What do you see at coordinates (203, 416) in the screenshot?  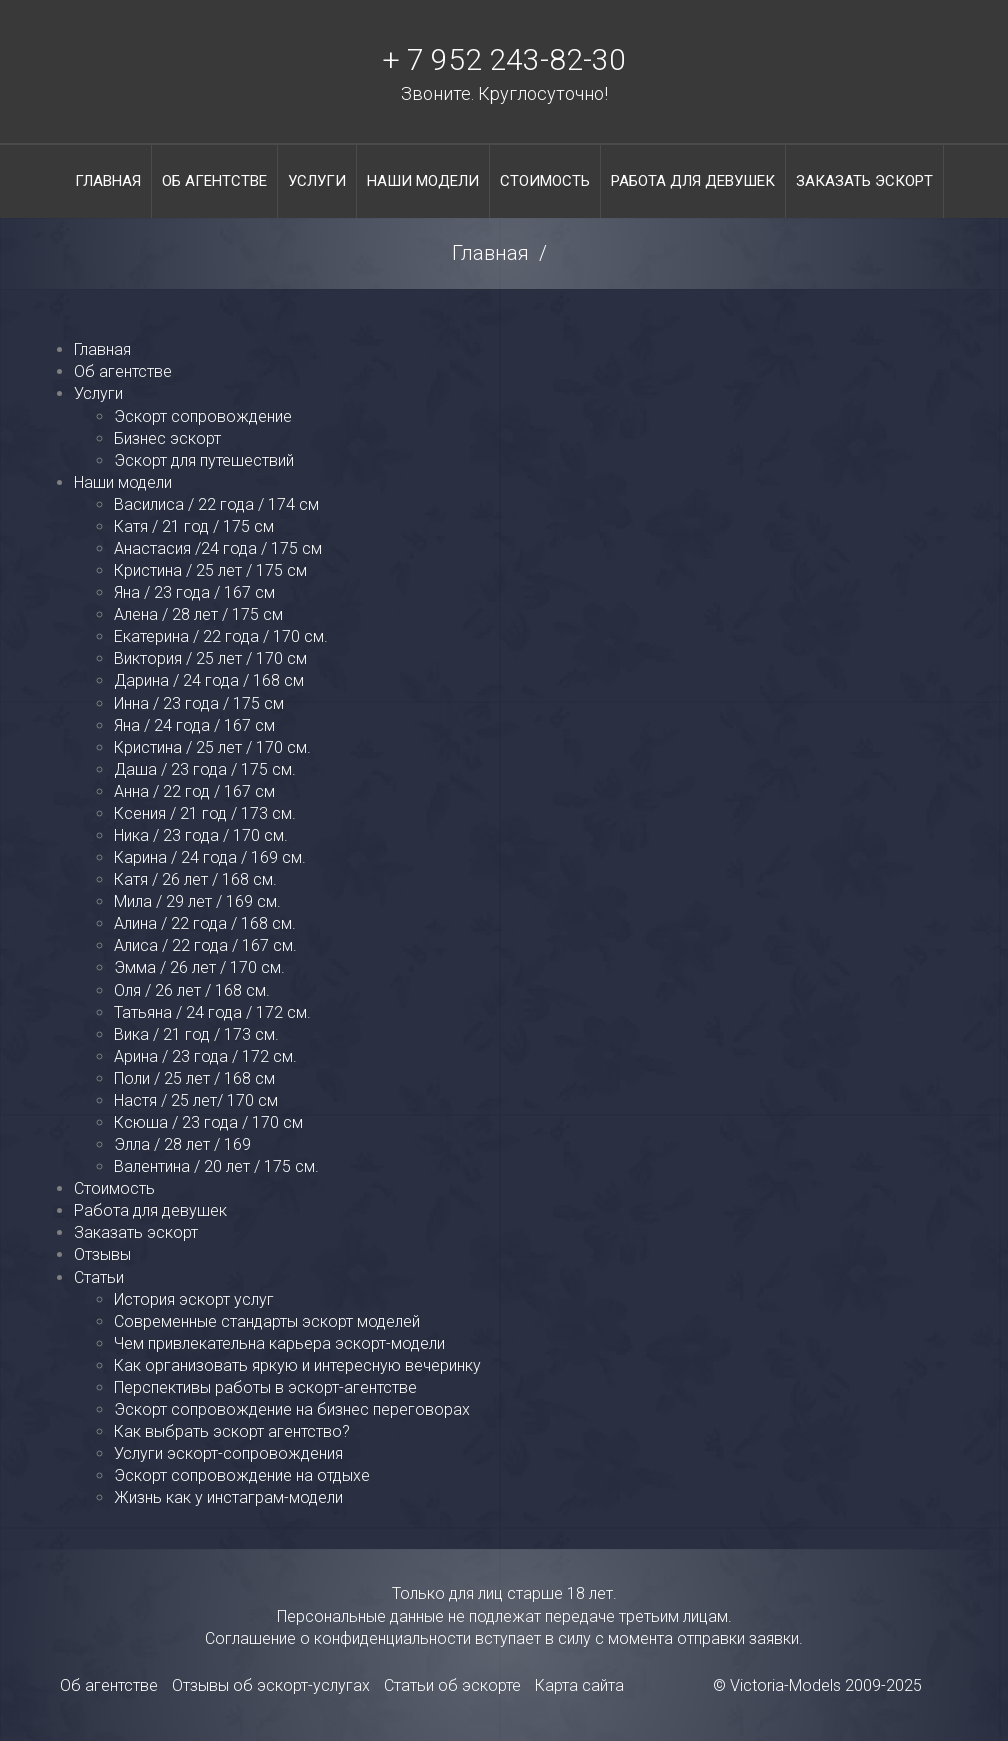 I see `Эскорт сопровождение` at bounding box center [203, 416].